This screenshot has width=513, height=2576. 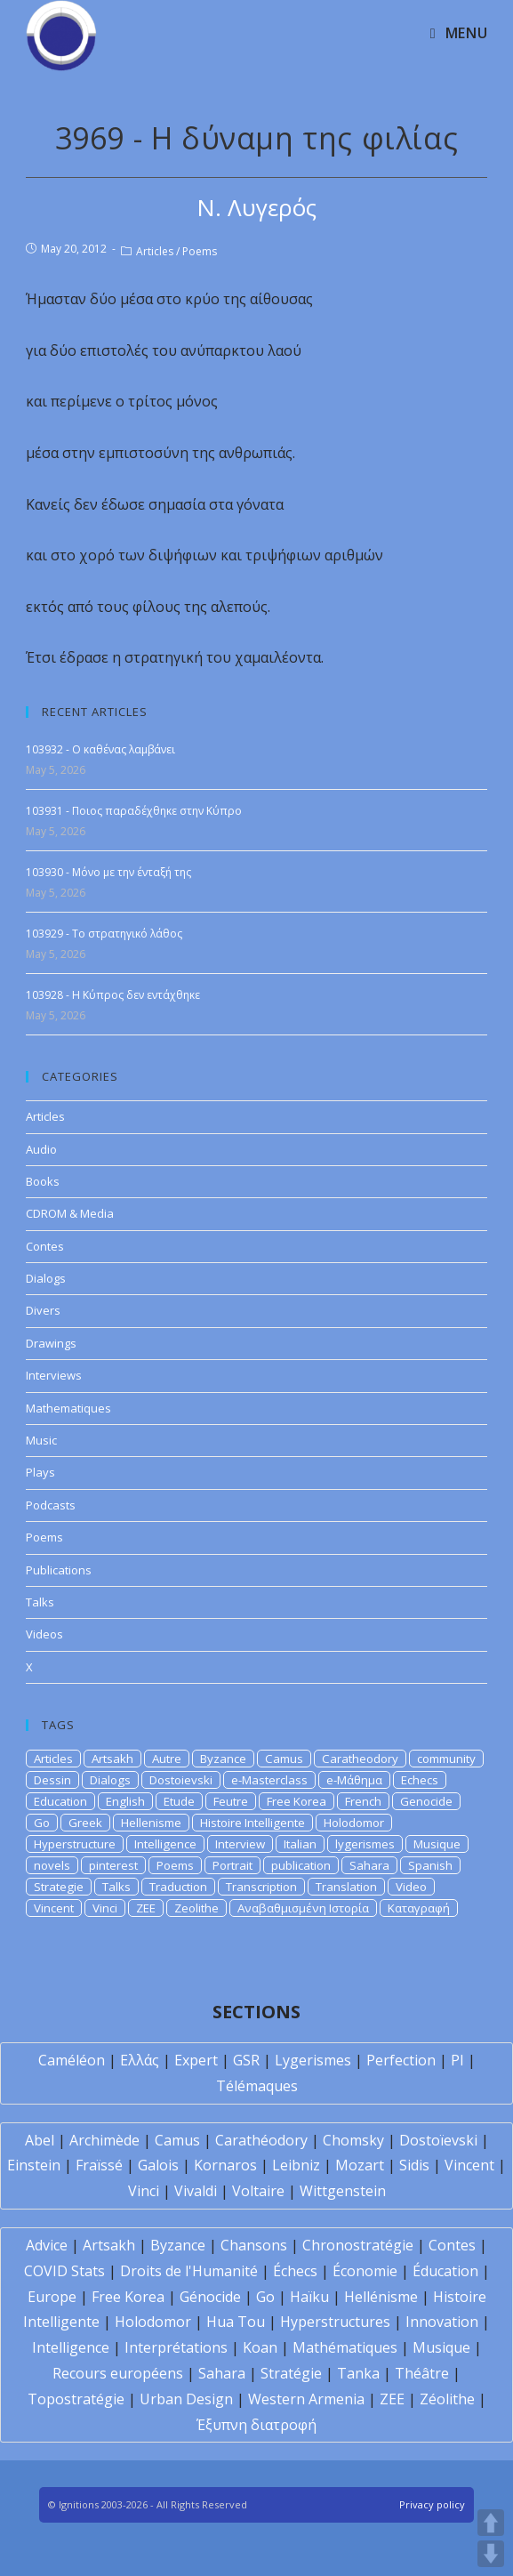 What do you see at coordinates (422, 2373) in the screenshot?
I see `Théâtre` at bounding box center [422, 2373].